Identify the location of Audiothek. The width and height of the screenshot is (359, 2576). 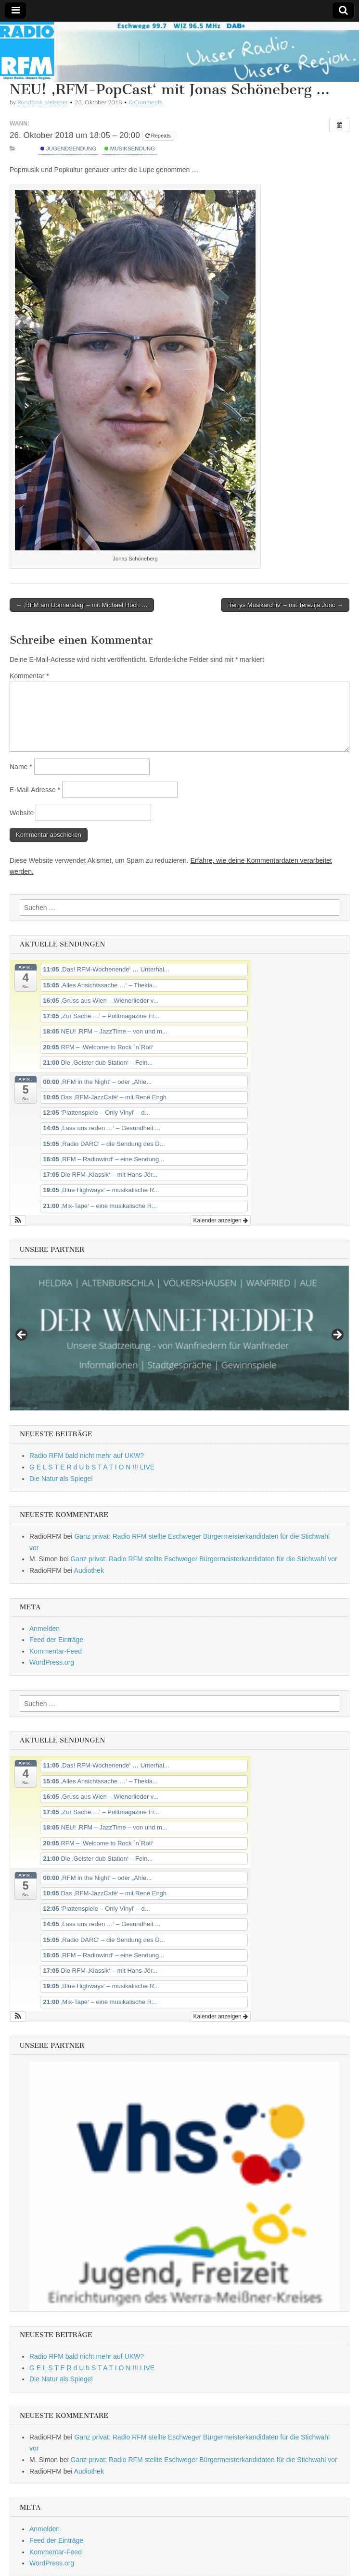
(89, 1570).